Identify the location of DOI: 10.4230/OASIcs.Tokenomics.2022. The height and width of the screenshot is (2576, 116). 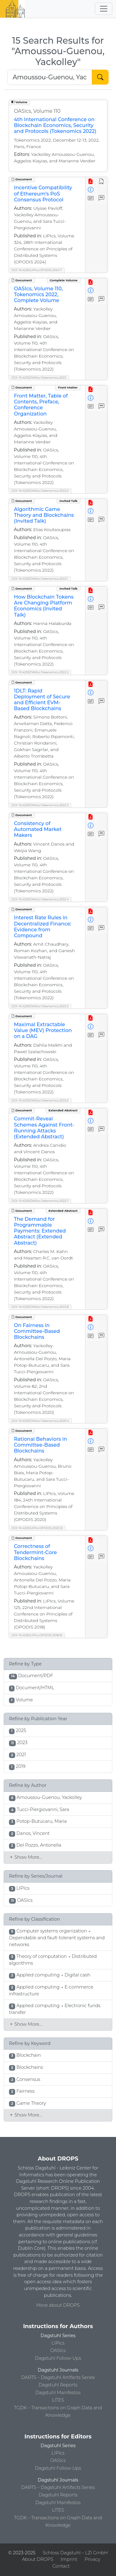
(38, 377).